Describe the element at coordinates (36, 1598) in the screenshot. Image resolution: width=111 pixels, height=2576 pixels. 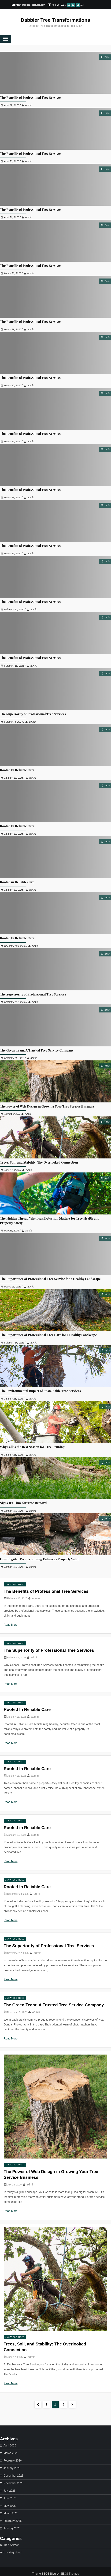
I see `admin` at that location.